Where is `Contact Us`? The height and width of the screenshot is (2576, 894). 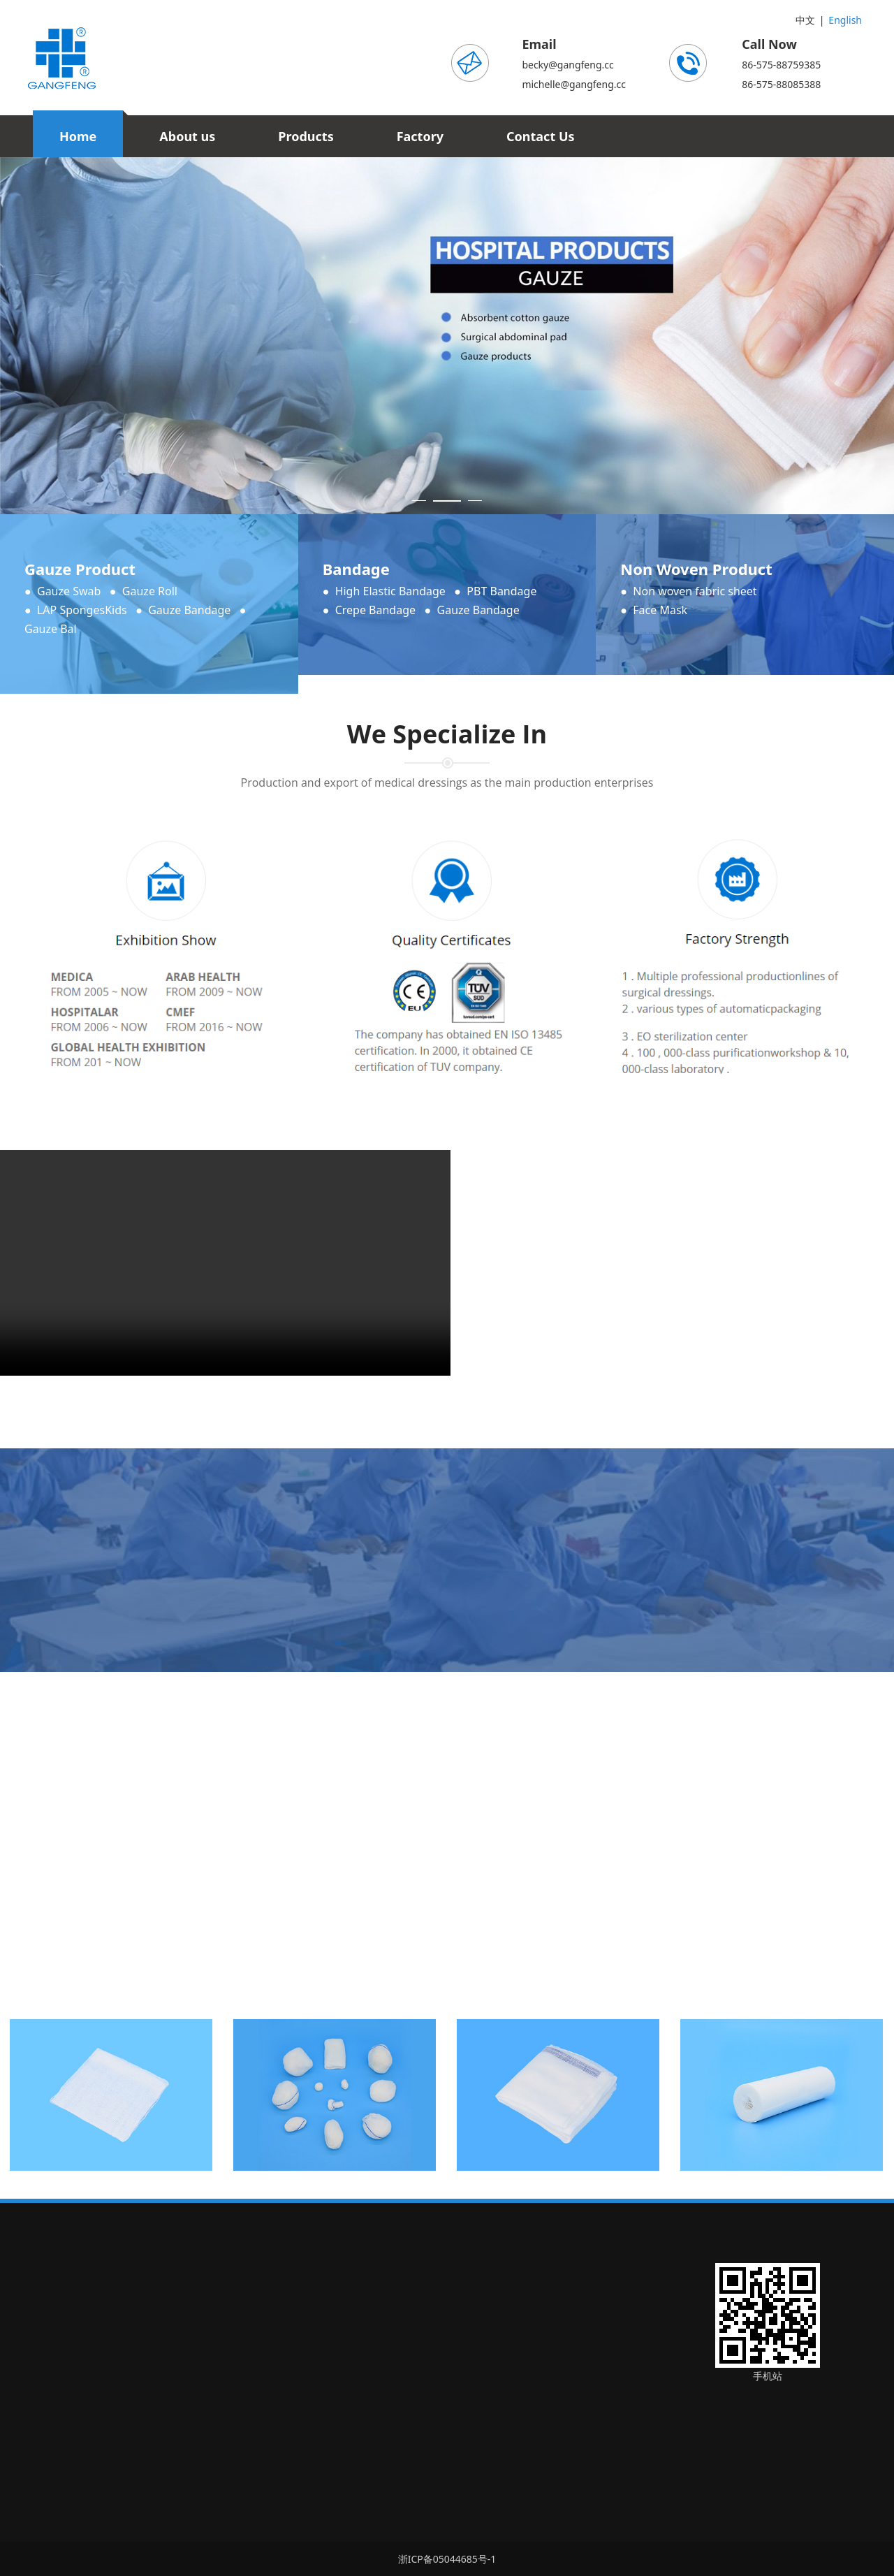
Contact Us is located at coordinates (540, 136).